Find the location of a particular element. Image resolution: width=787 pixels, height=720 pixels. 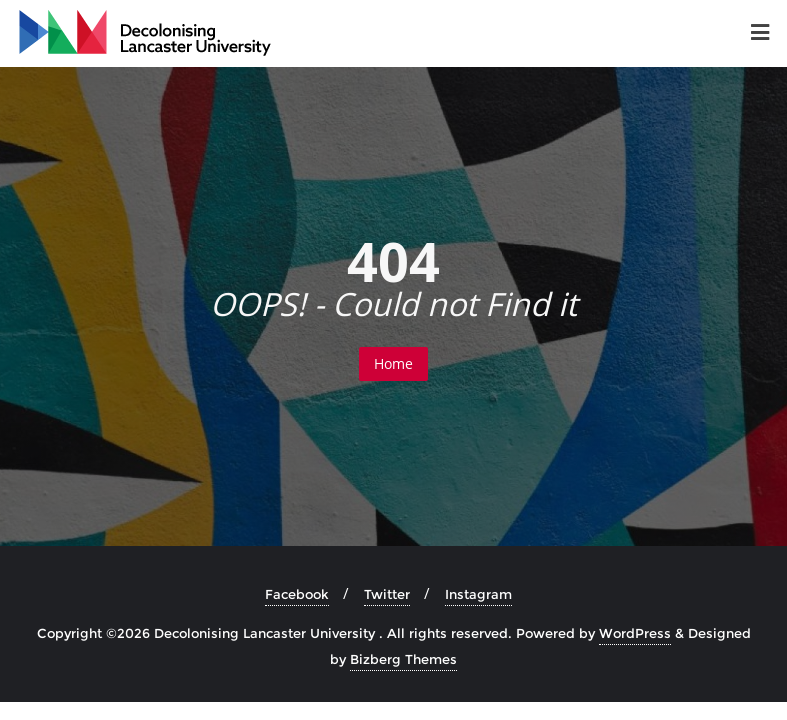

Facebook is located at coordinates (297, 594).